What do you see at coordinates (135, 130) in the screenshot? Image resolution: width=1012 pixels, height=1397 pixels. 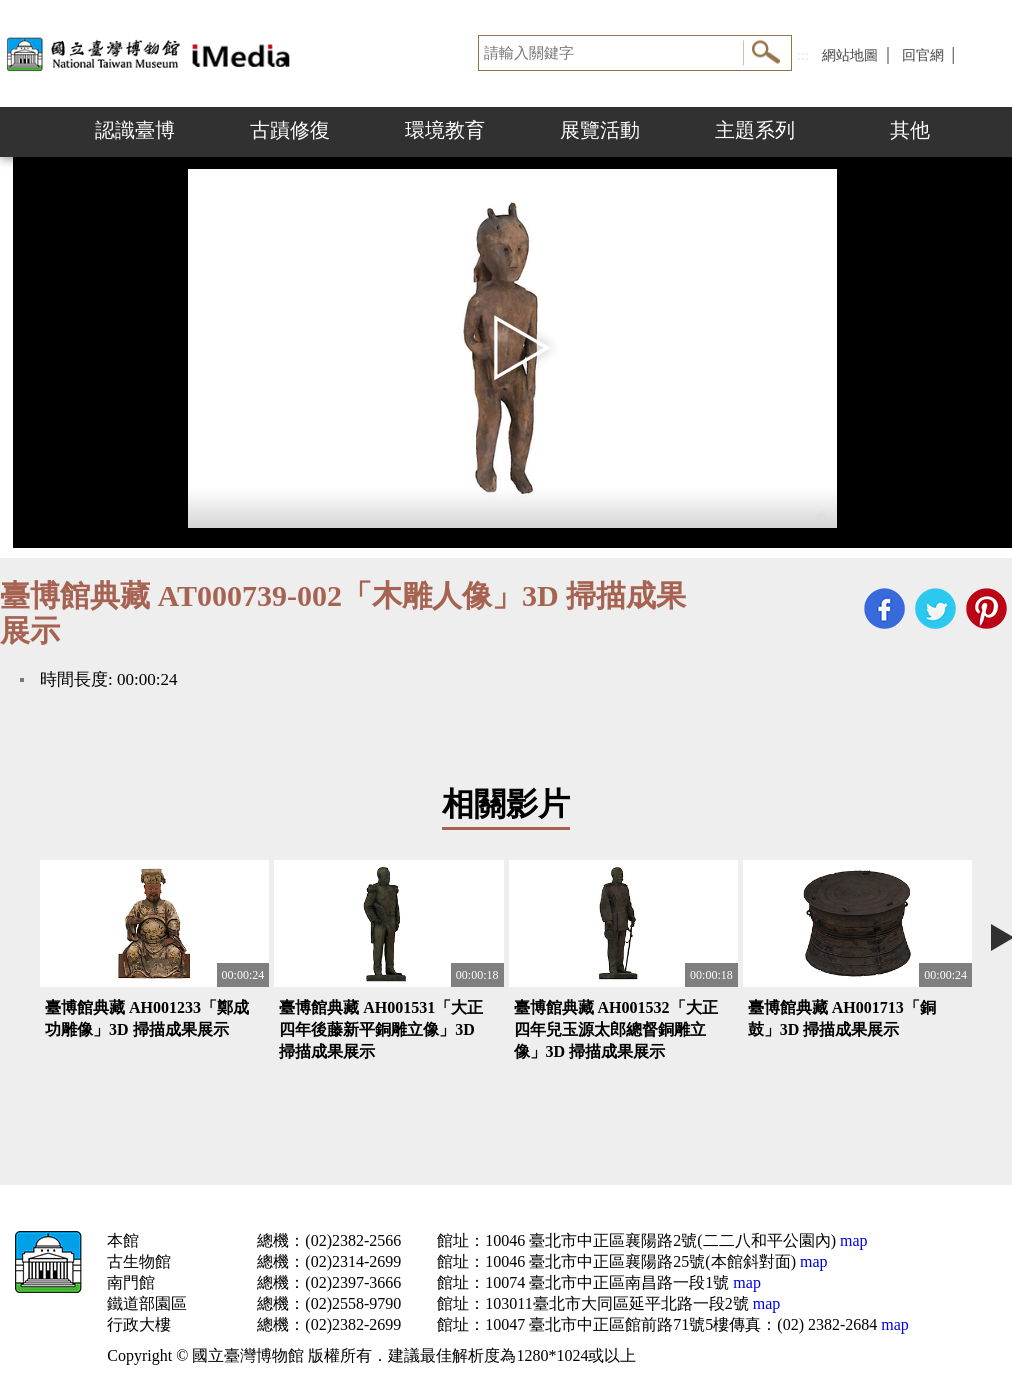 I see `認識臺博` at bounding box center [135, 130].